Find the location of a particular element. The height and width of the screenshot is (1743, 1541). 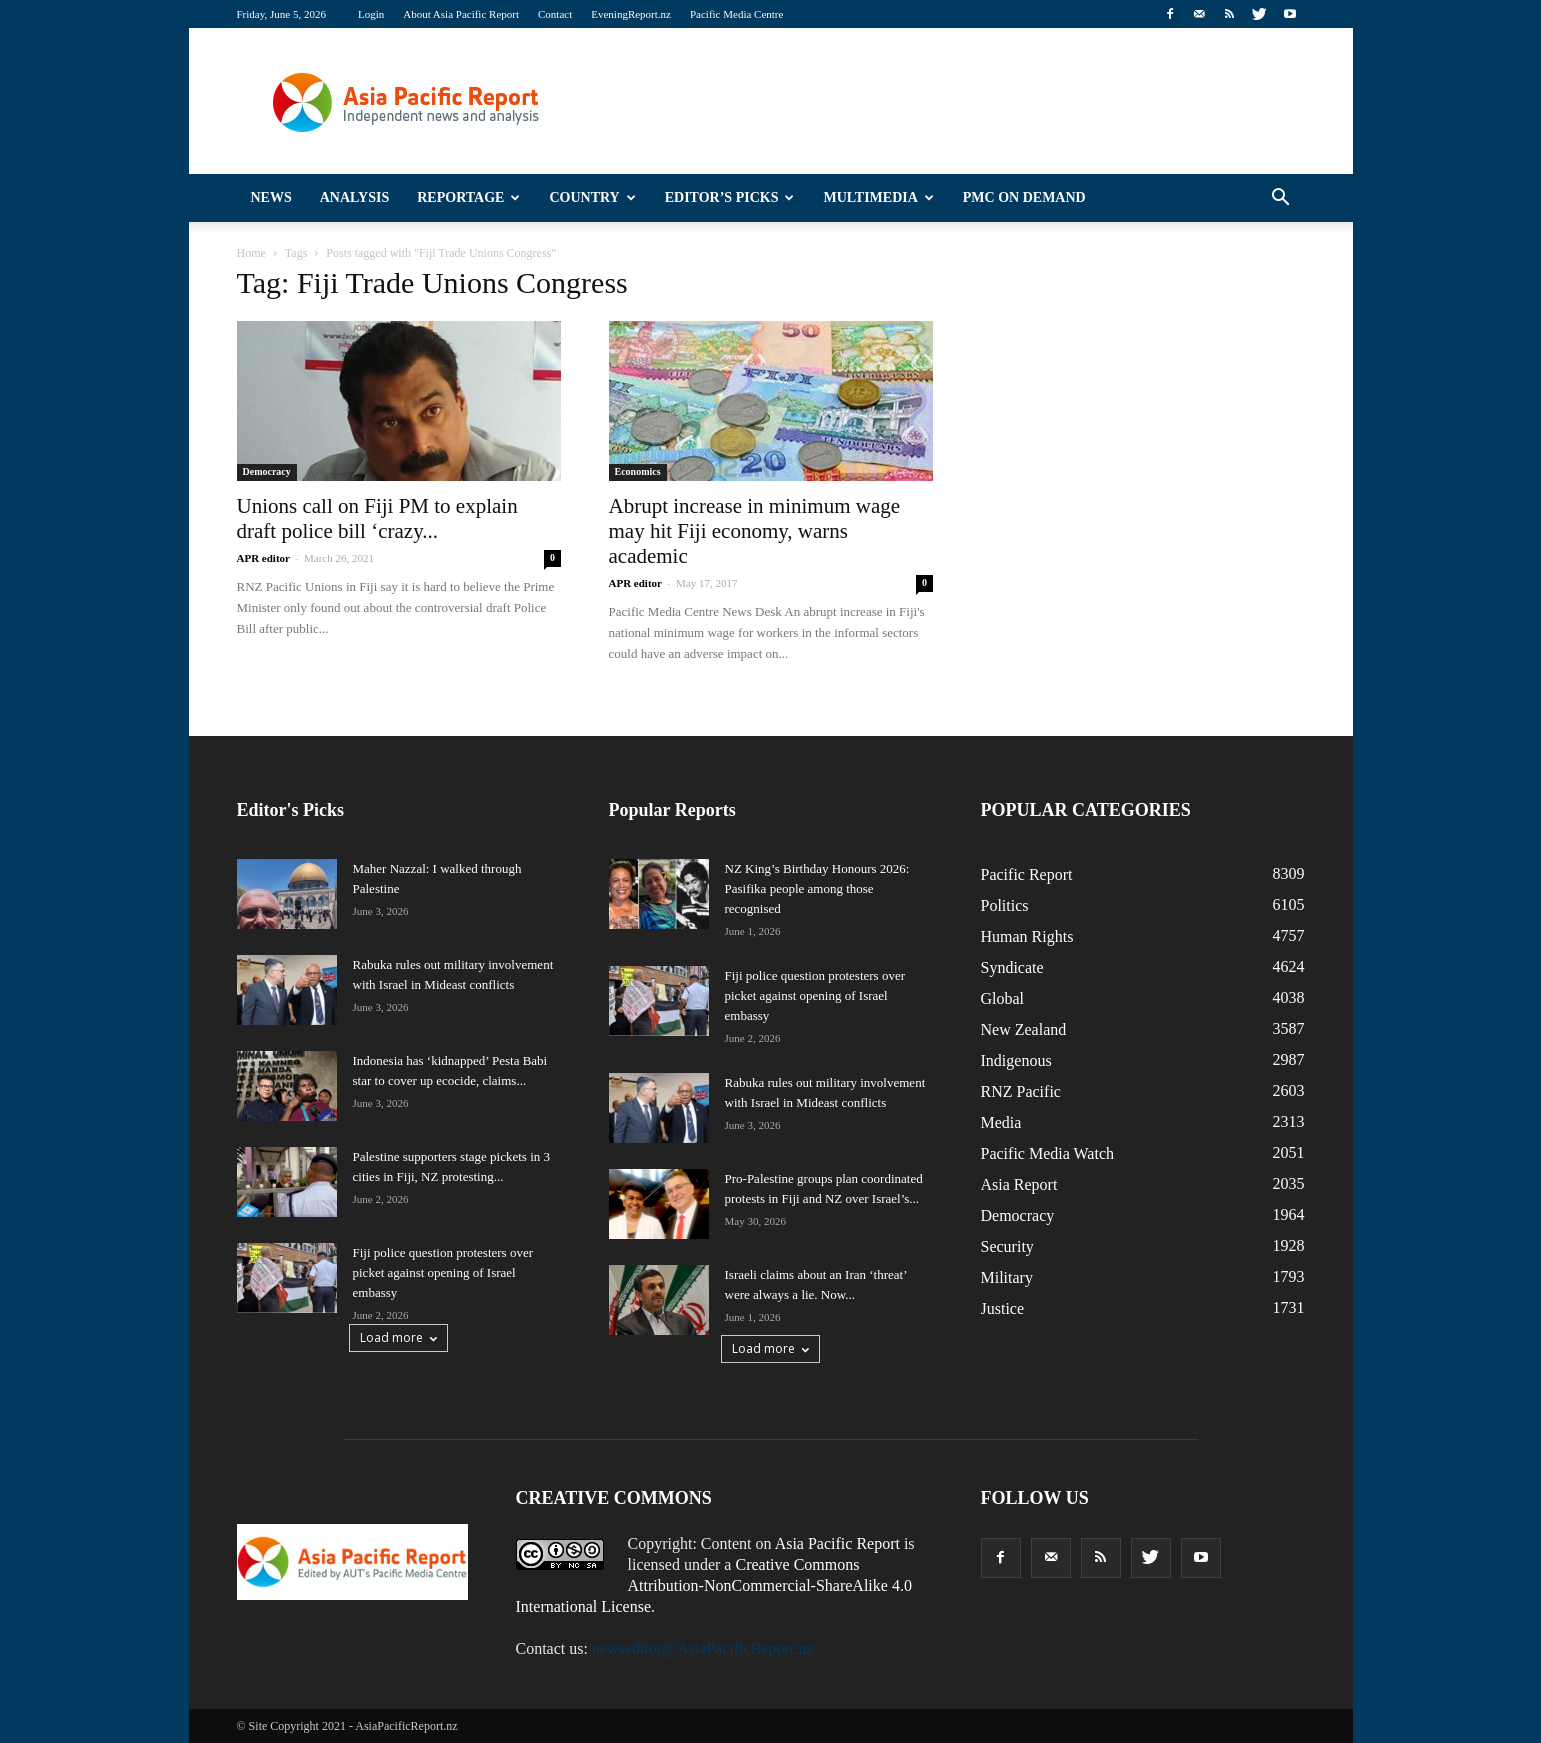

About Asia Pacific Report is located at coordinates (461, 14).